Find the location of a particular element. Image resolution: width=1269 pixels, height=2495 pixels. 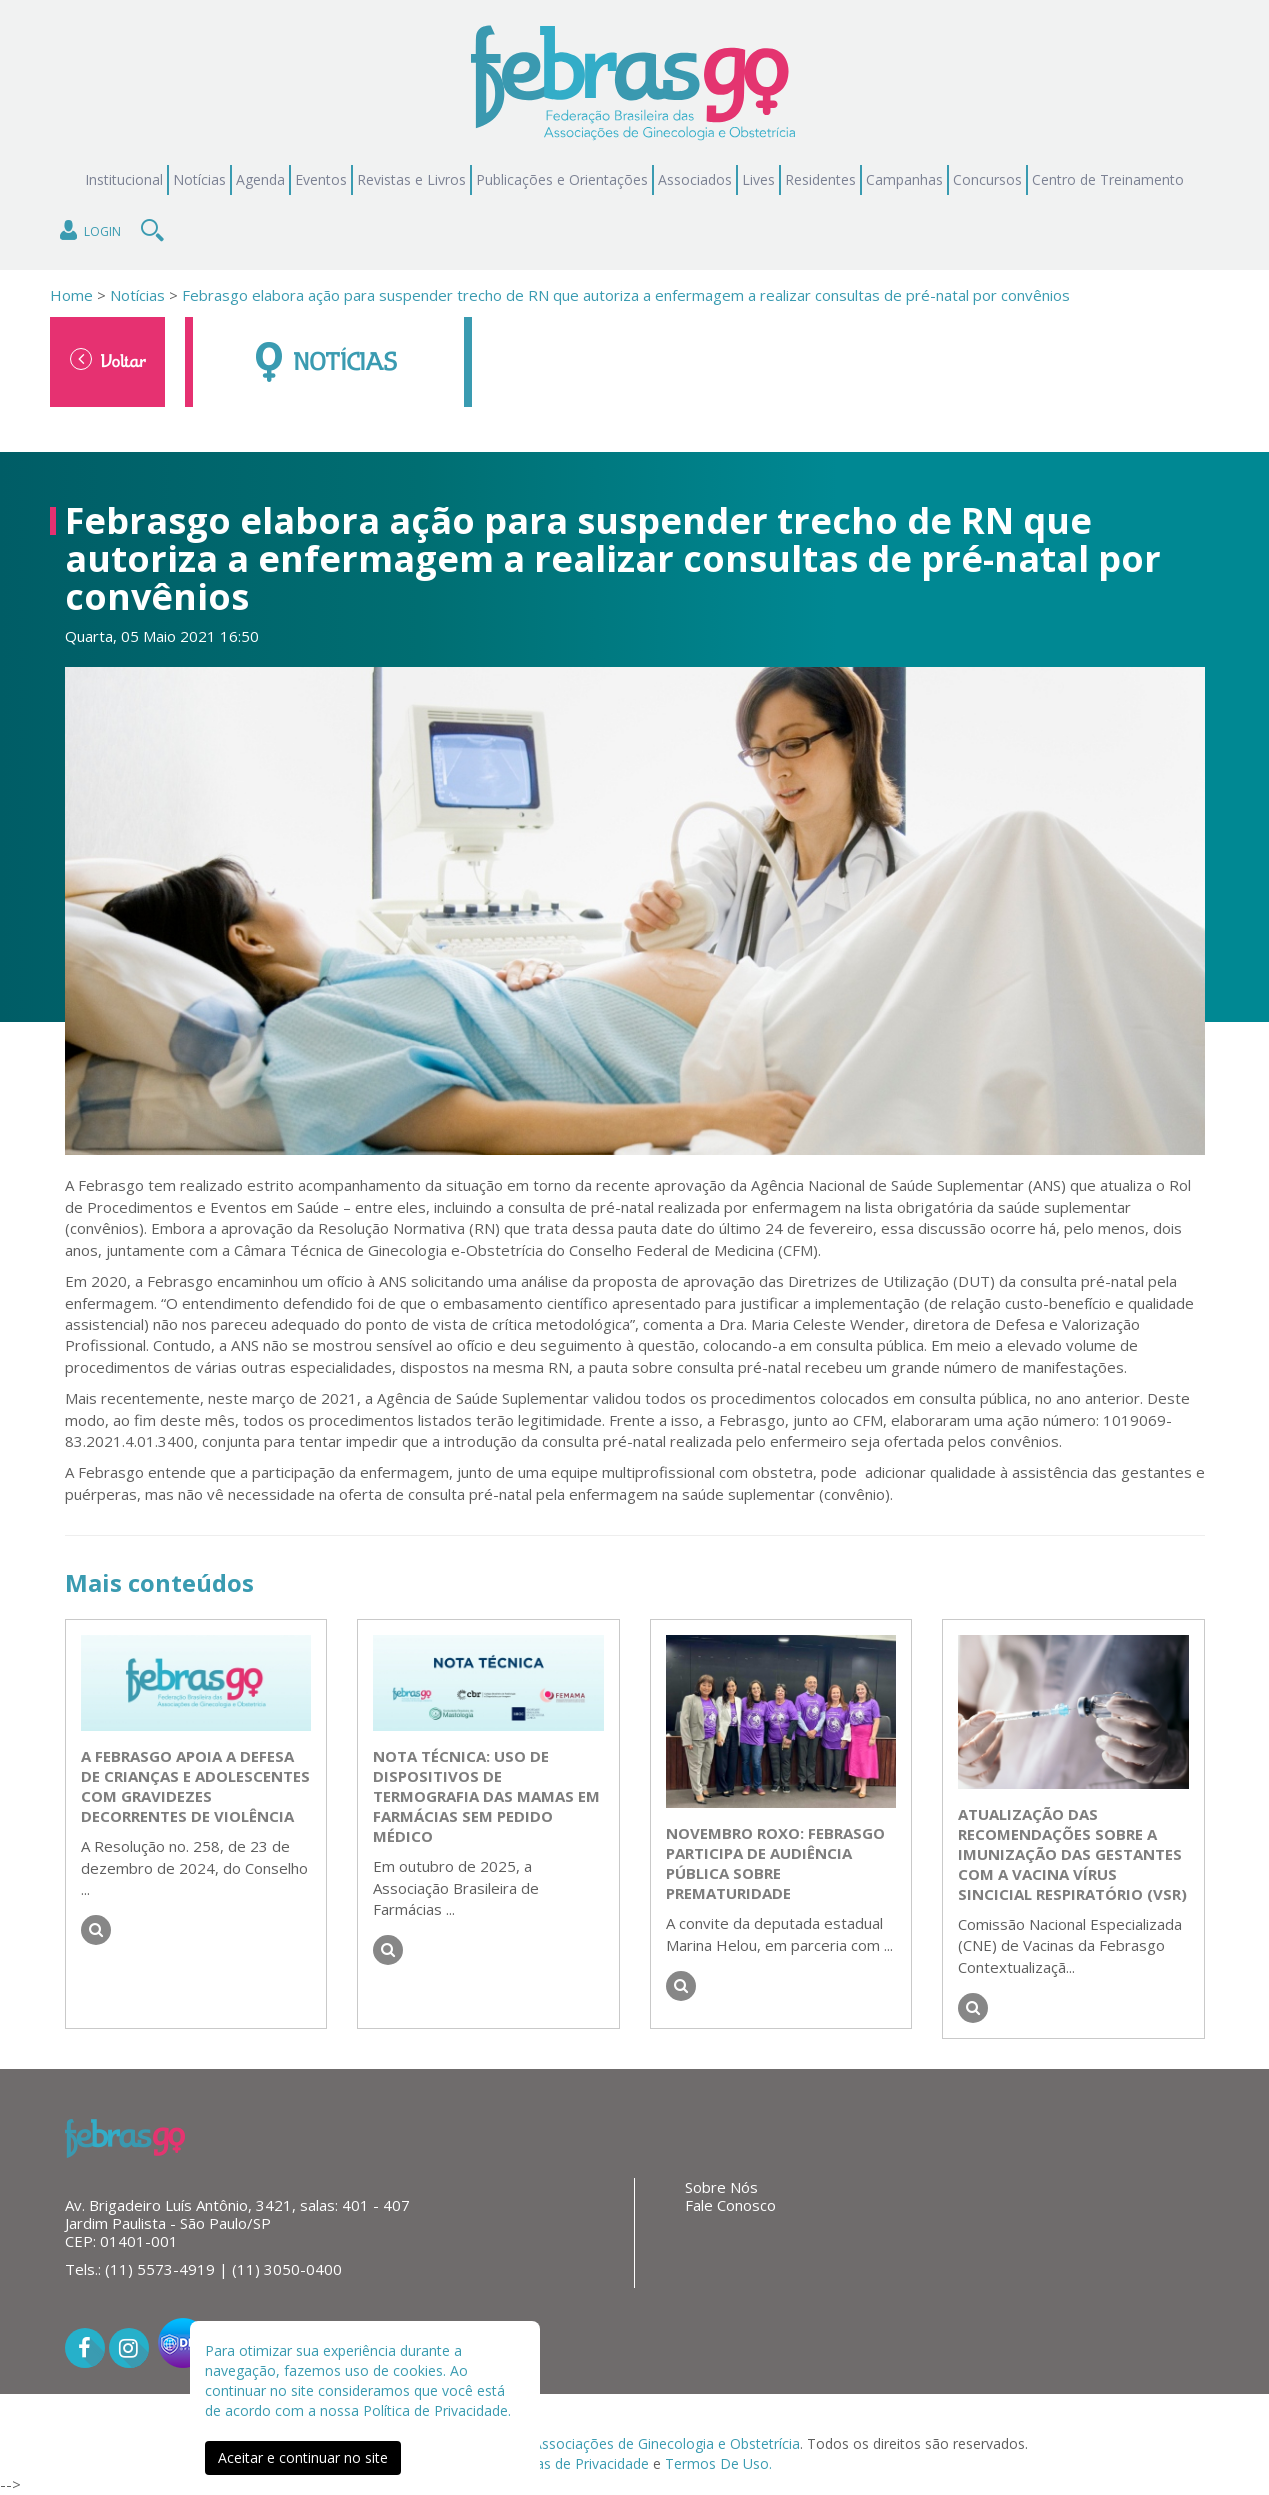

Agenda is located at coordinates (260, 179).